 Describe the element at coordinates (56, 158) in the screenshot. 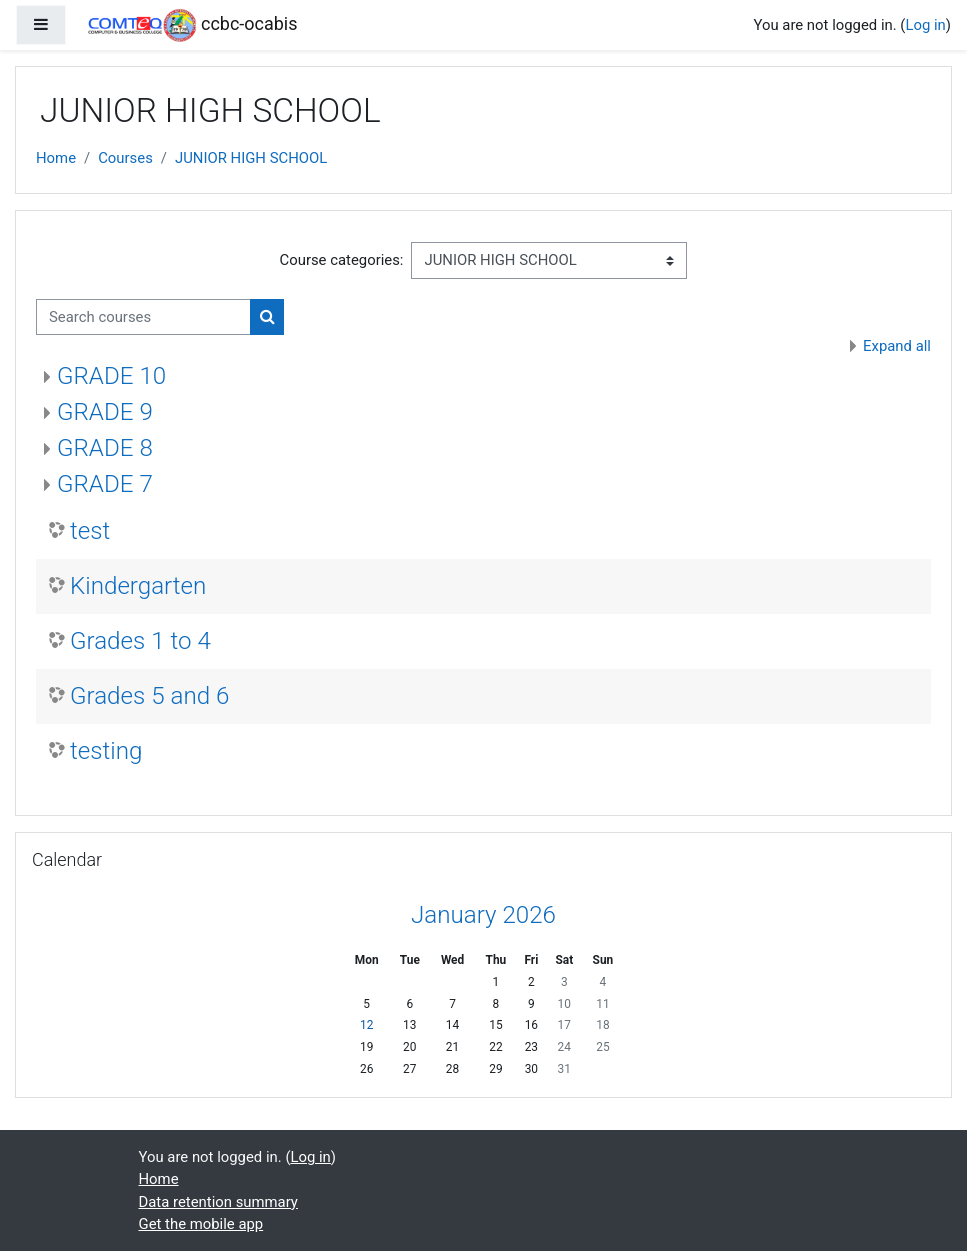

I see `Home` at that location.